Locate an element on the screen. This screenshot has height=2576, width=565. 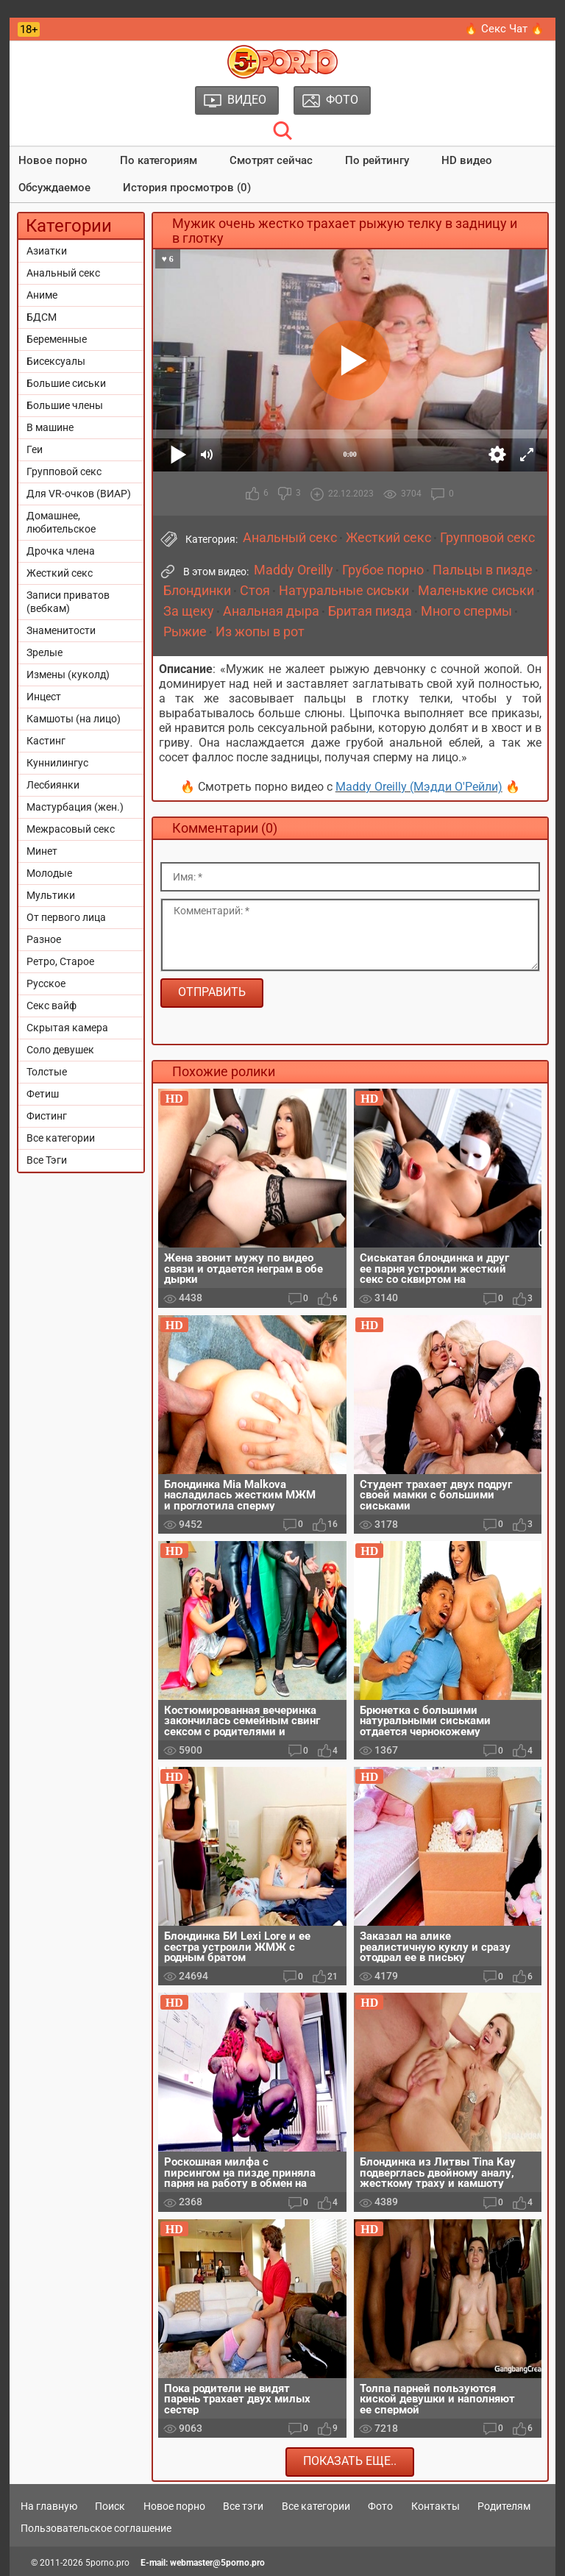
Большие сиськи is located at coordinates (66, 383).